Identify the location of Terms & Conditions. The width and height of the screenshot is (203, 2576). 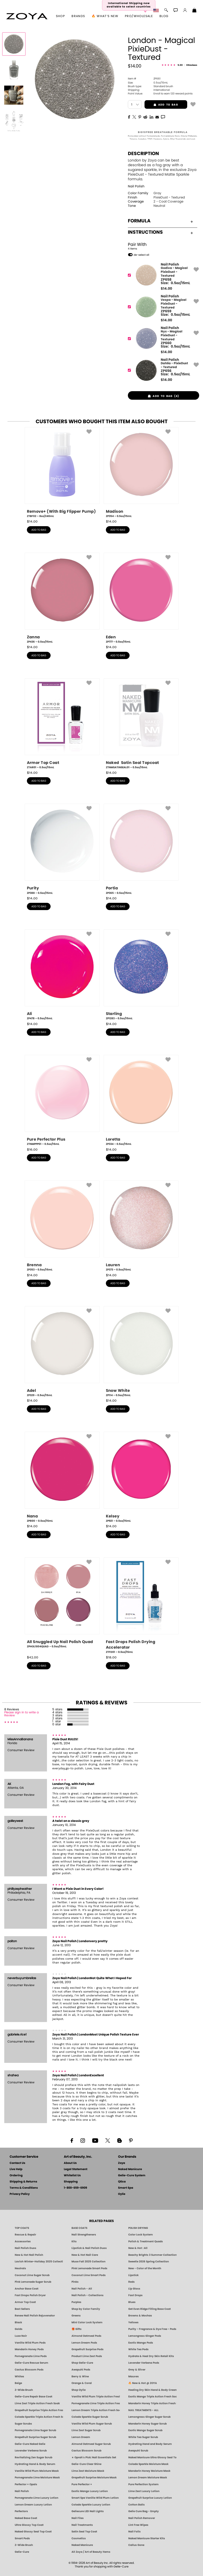
(24, 2188).